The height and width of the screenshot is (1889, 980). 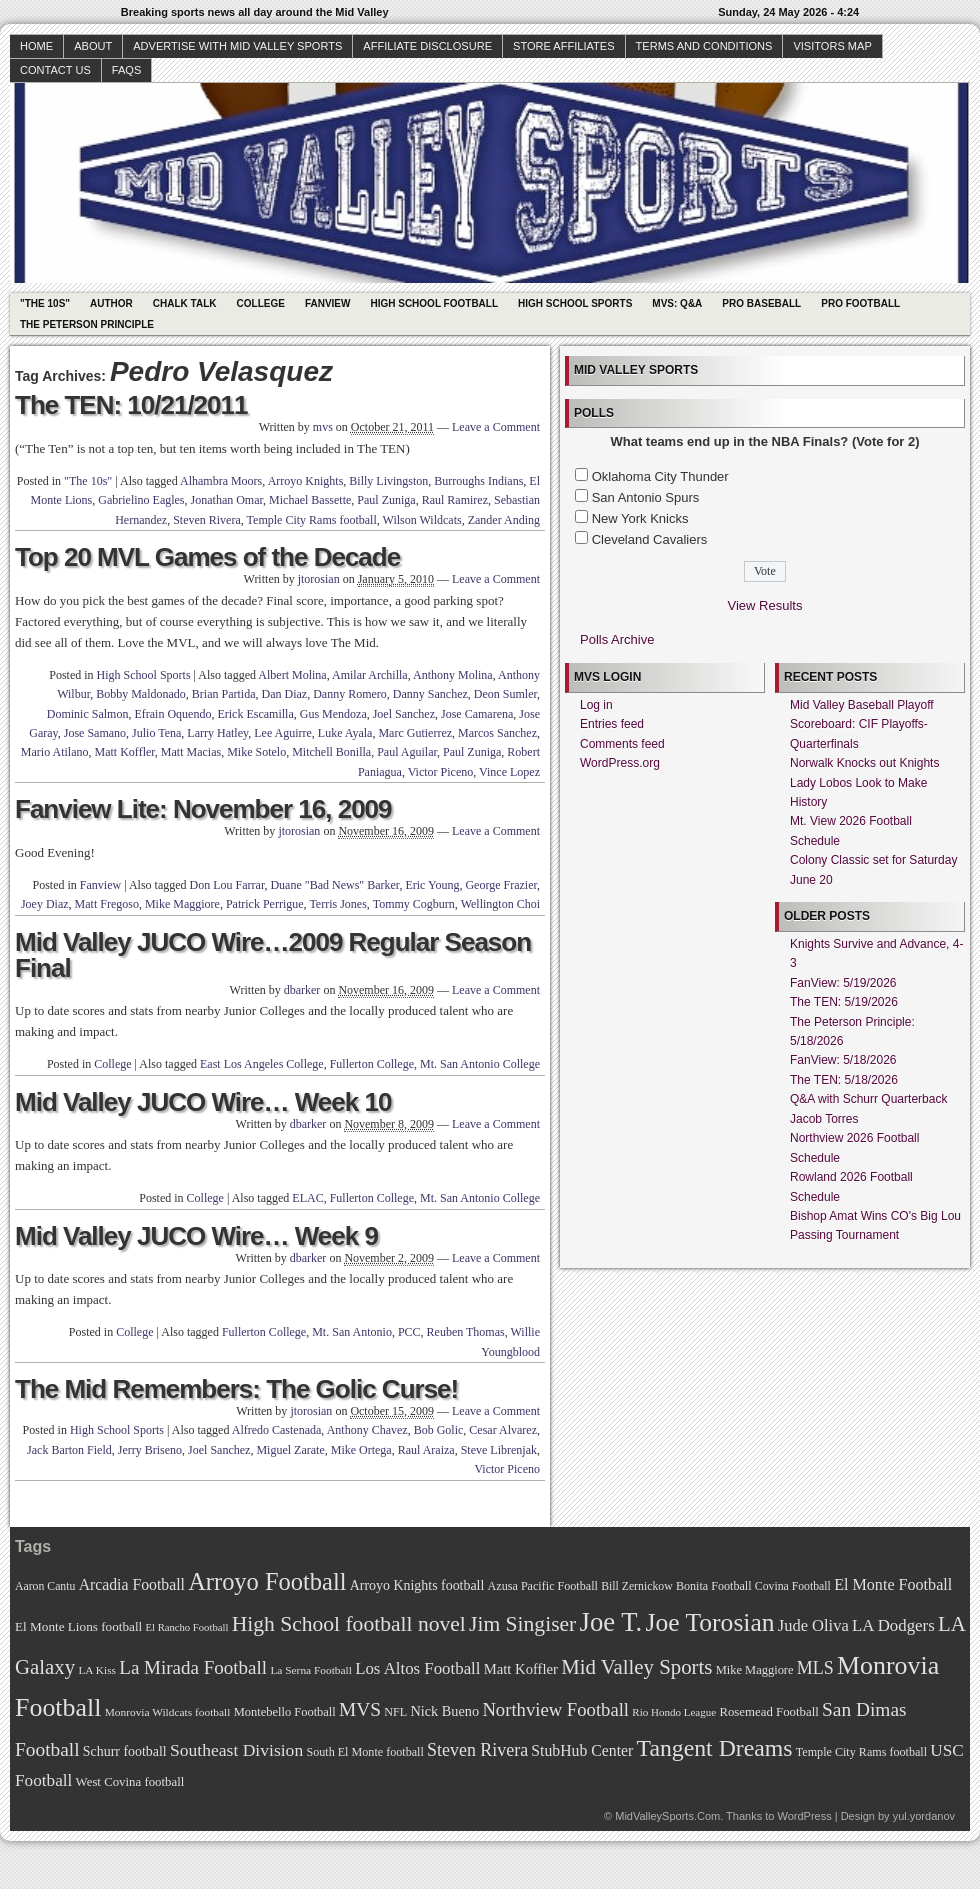 I want to click on NFL [NFL (70 items)], so click(x=395, y=1712).